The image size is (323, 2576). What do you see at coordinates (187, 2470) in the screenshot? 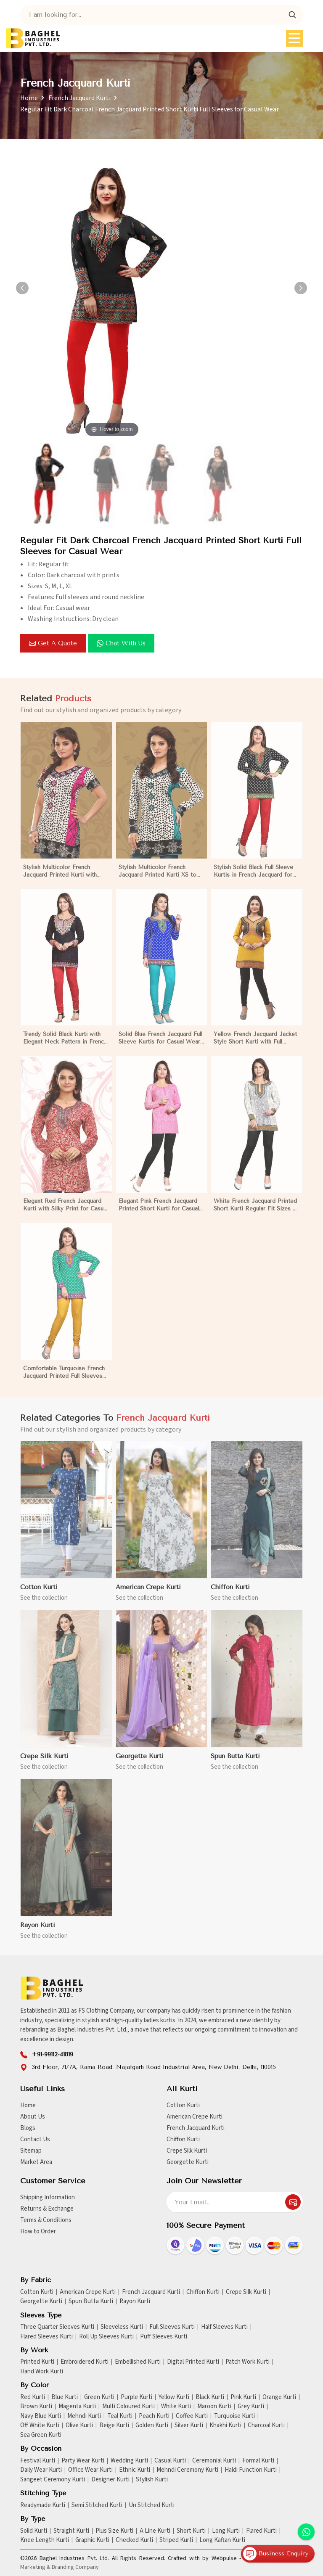
I see `Mehndi Ceremony Kurti` at bounding box center [187, 2470].